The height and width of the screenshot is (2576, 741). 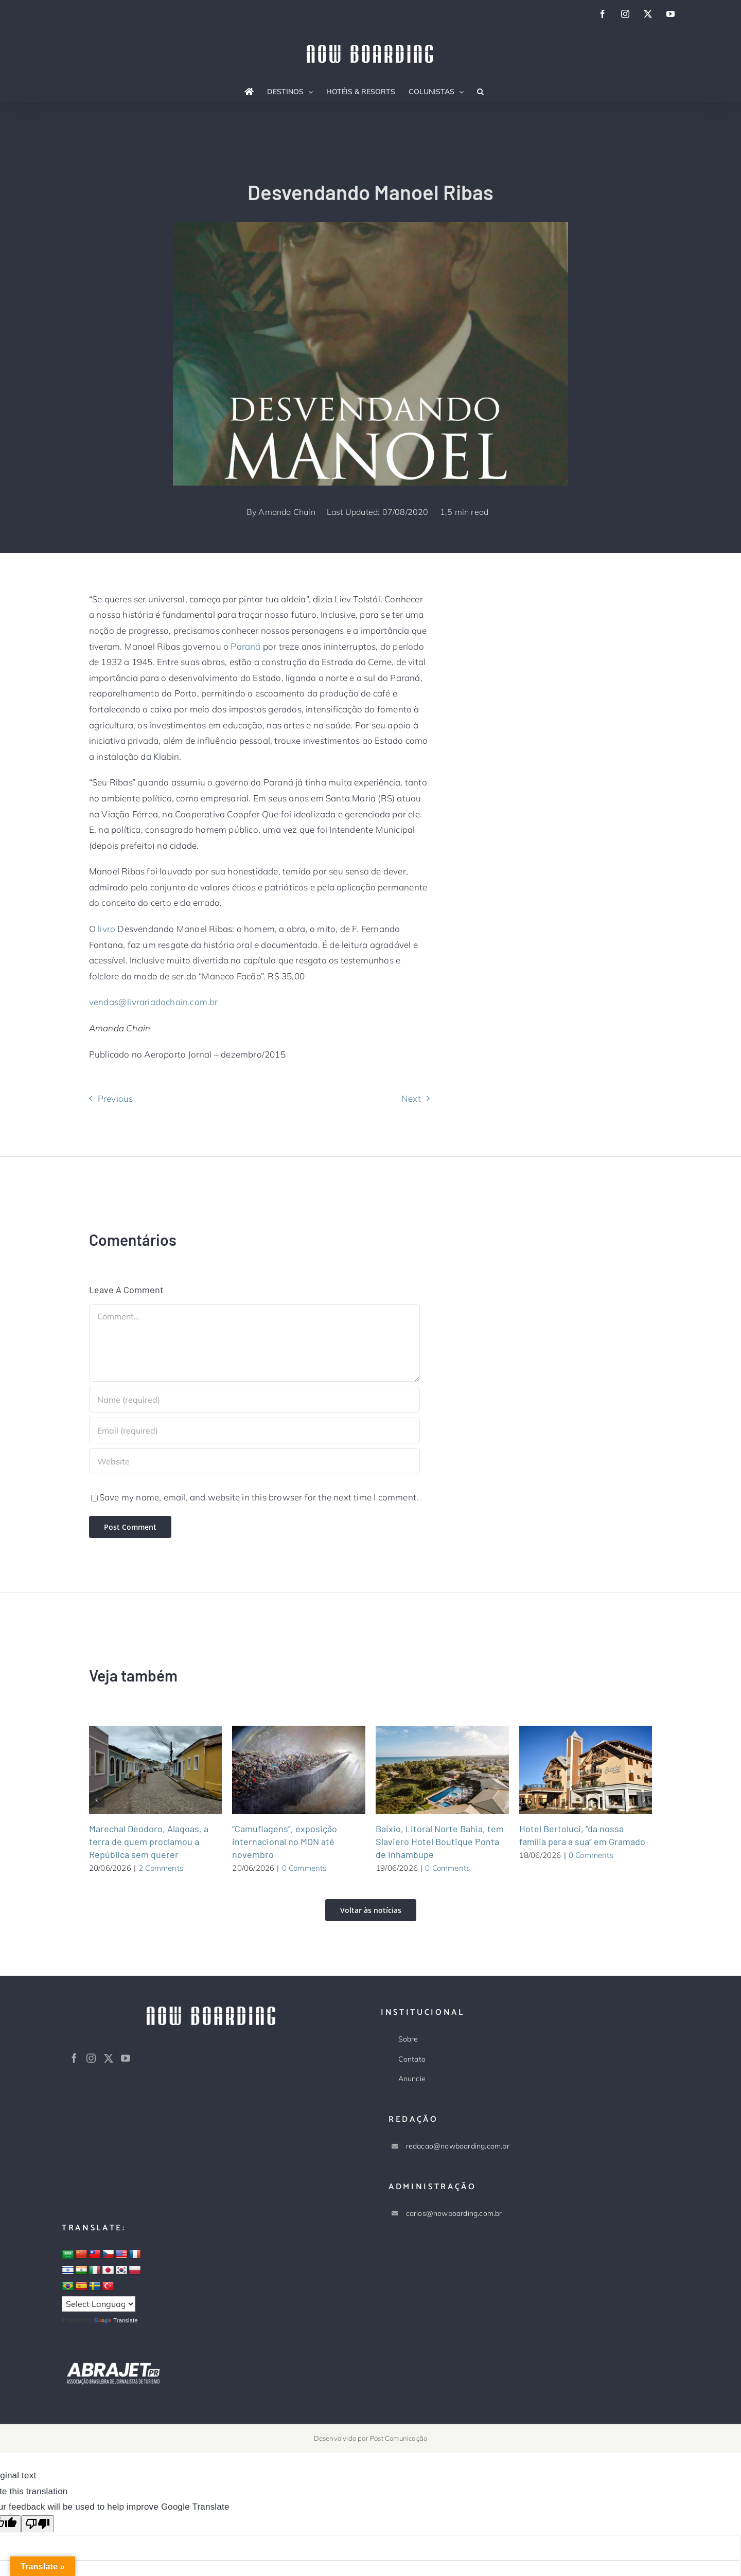 What do you see at coordinates (440, 1841) in the screenshot?
I see `Baixio, Litoral Norte Bahia, tem Slaviero Hotel Boutique Ponta de Inhambupe` at bounding box center [440, 1841].